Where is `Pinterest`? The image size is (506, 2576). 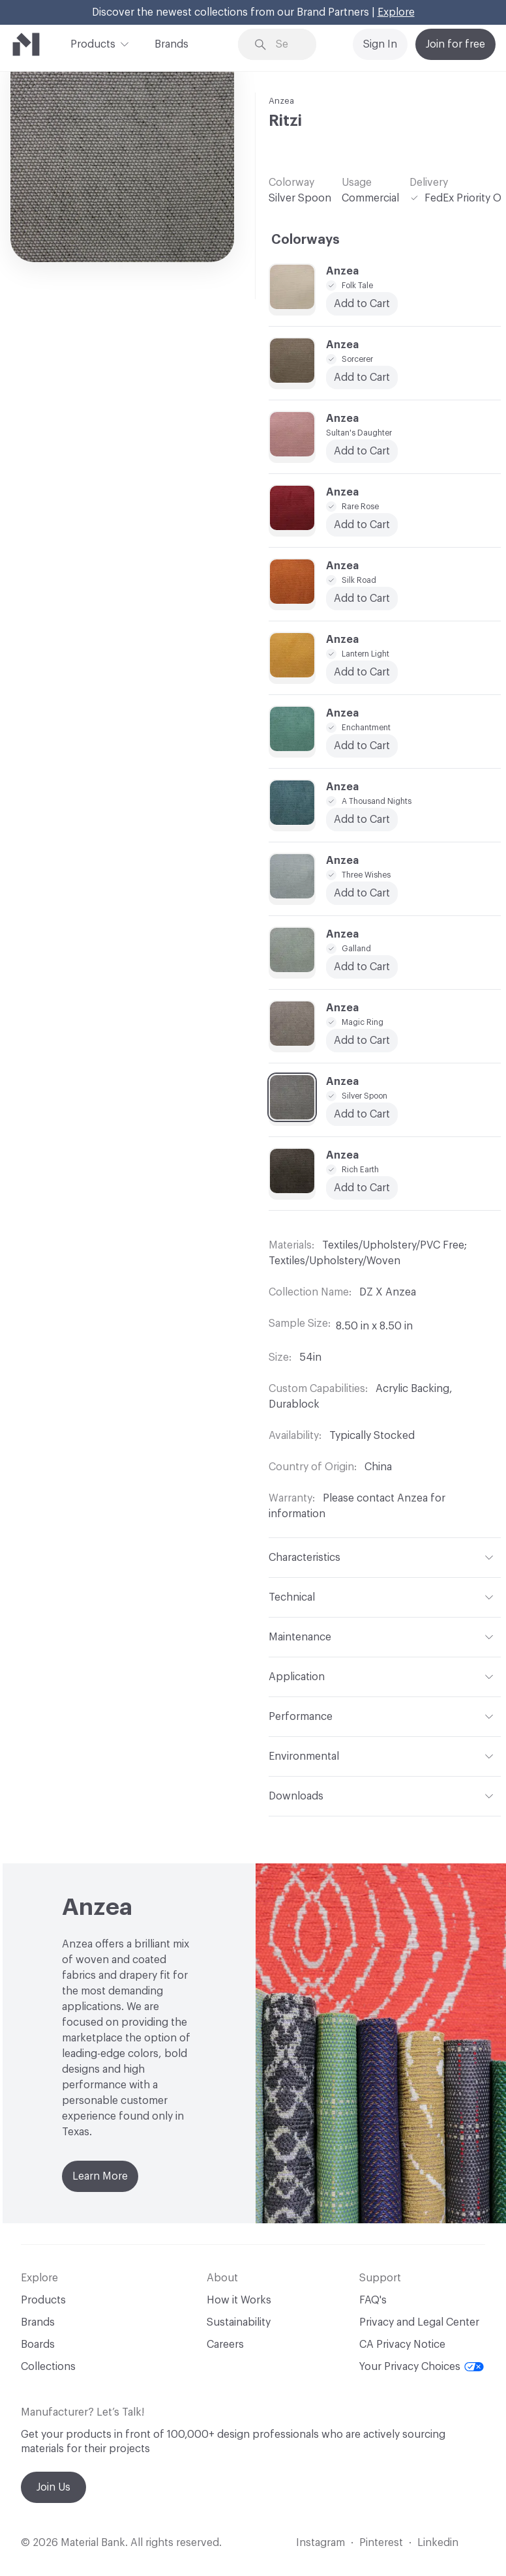
Pinterest is located at coordinates (381, 2543).